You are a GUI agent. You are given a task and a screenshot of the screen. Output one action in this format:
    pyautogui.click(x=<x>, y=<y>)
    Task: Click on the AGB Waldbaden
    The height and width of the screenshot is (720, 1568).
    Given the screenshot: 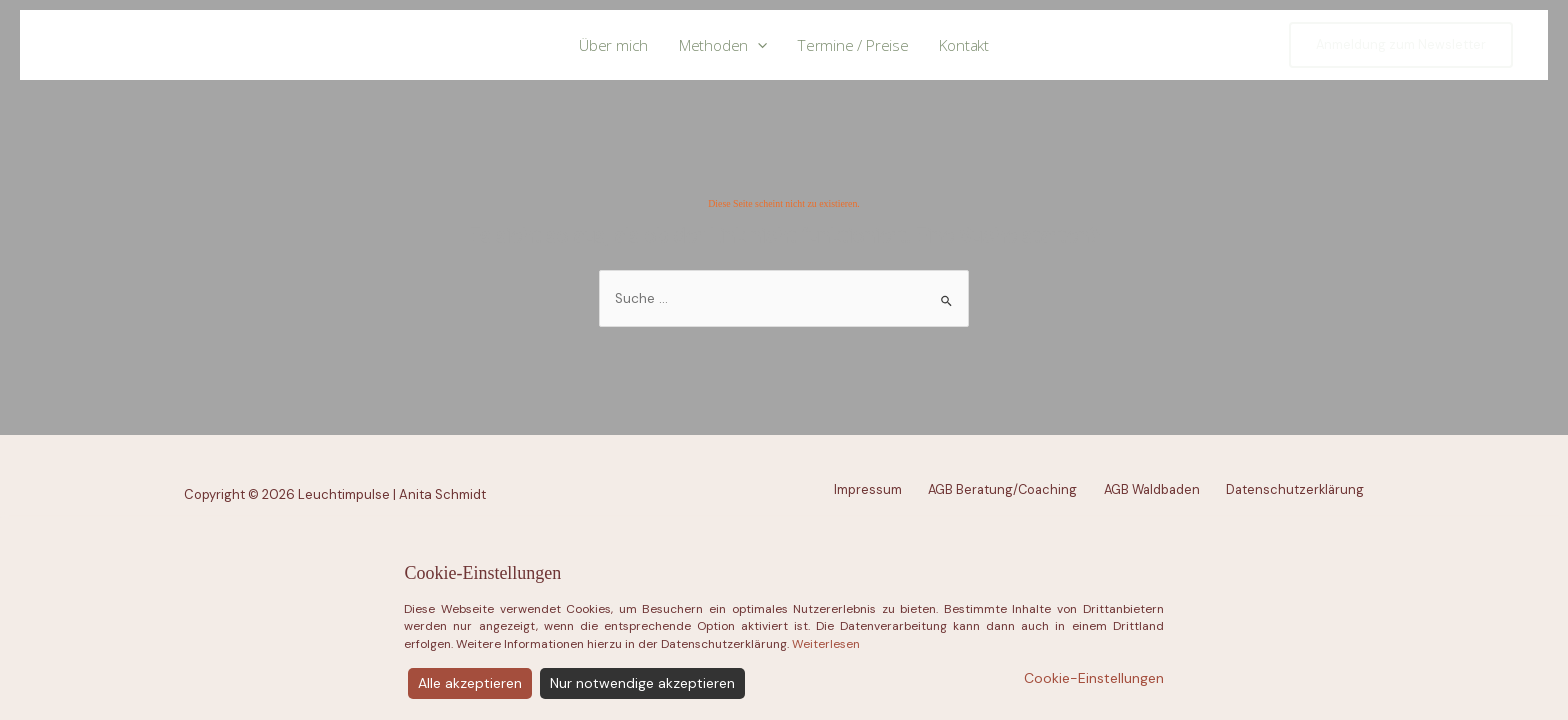 What is the action you would take?
    pyautogui.click(x=1152, y=489)
    